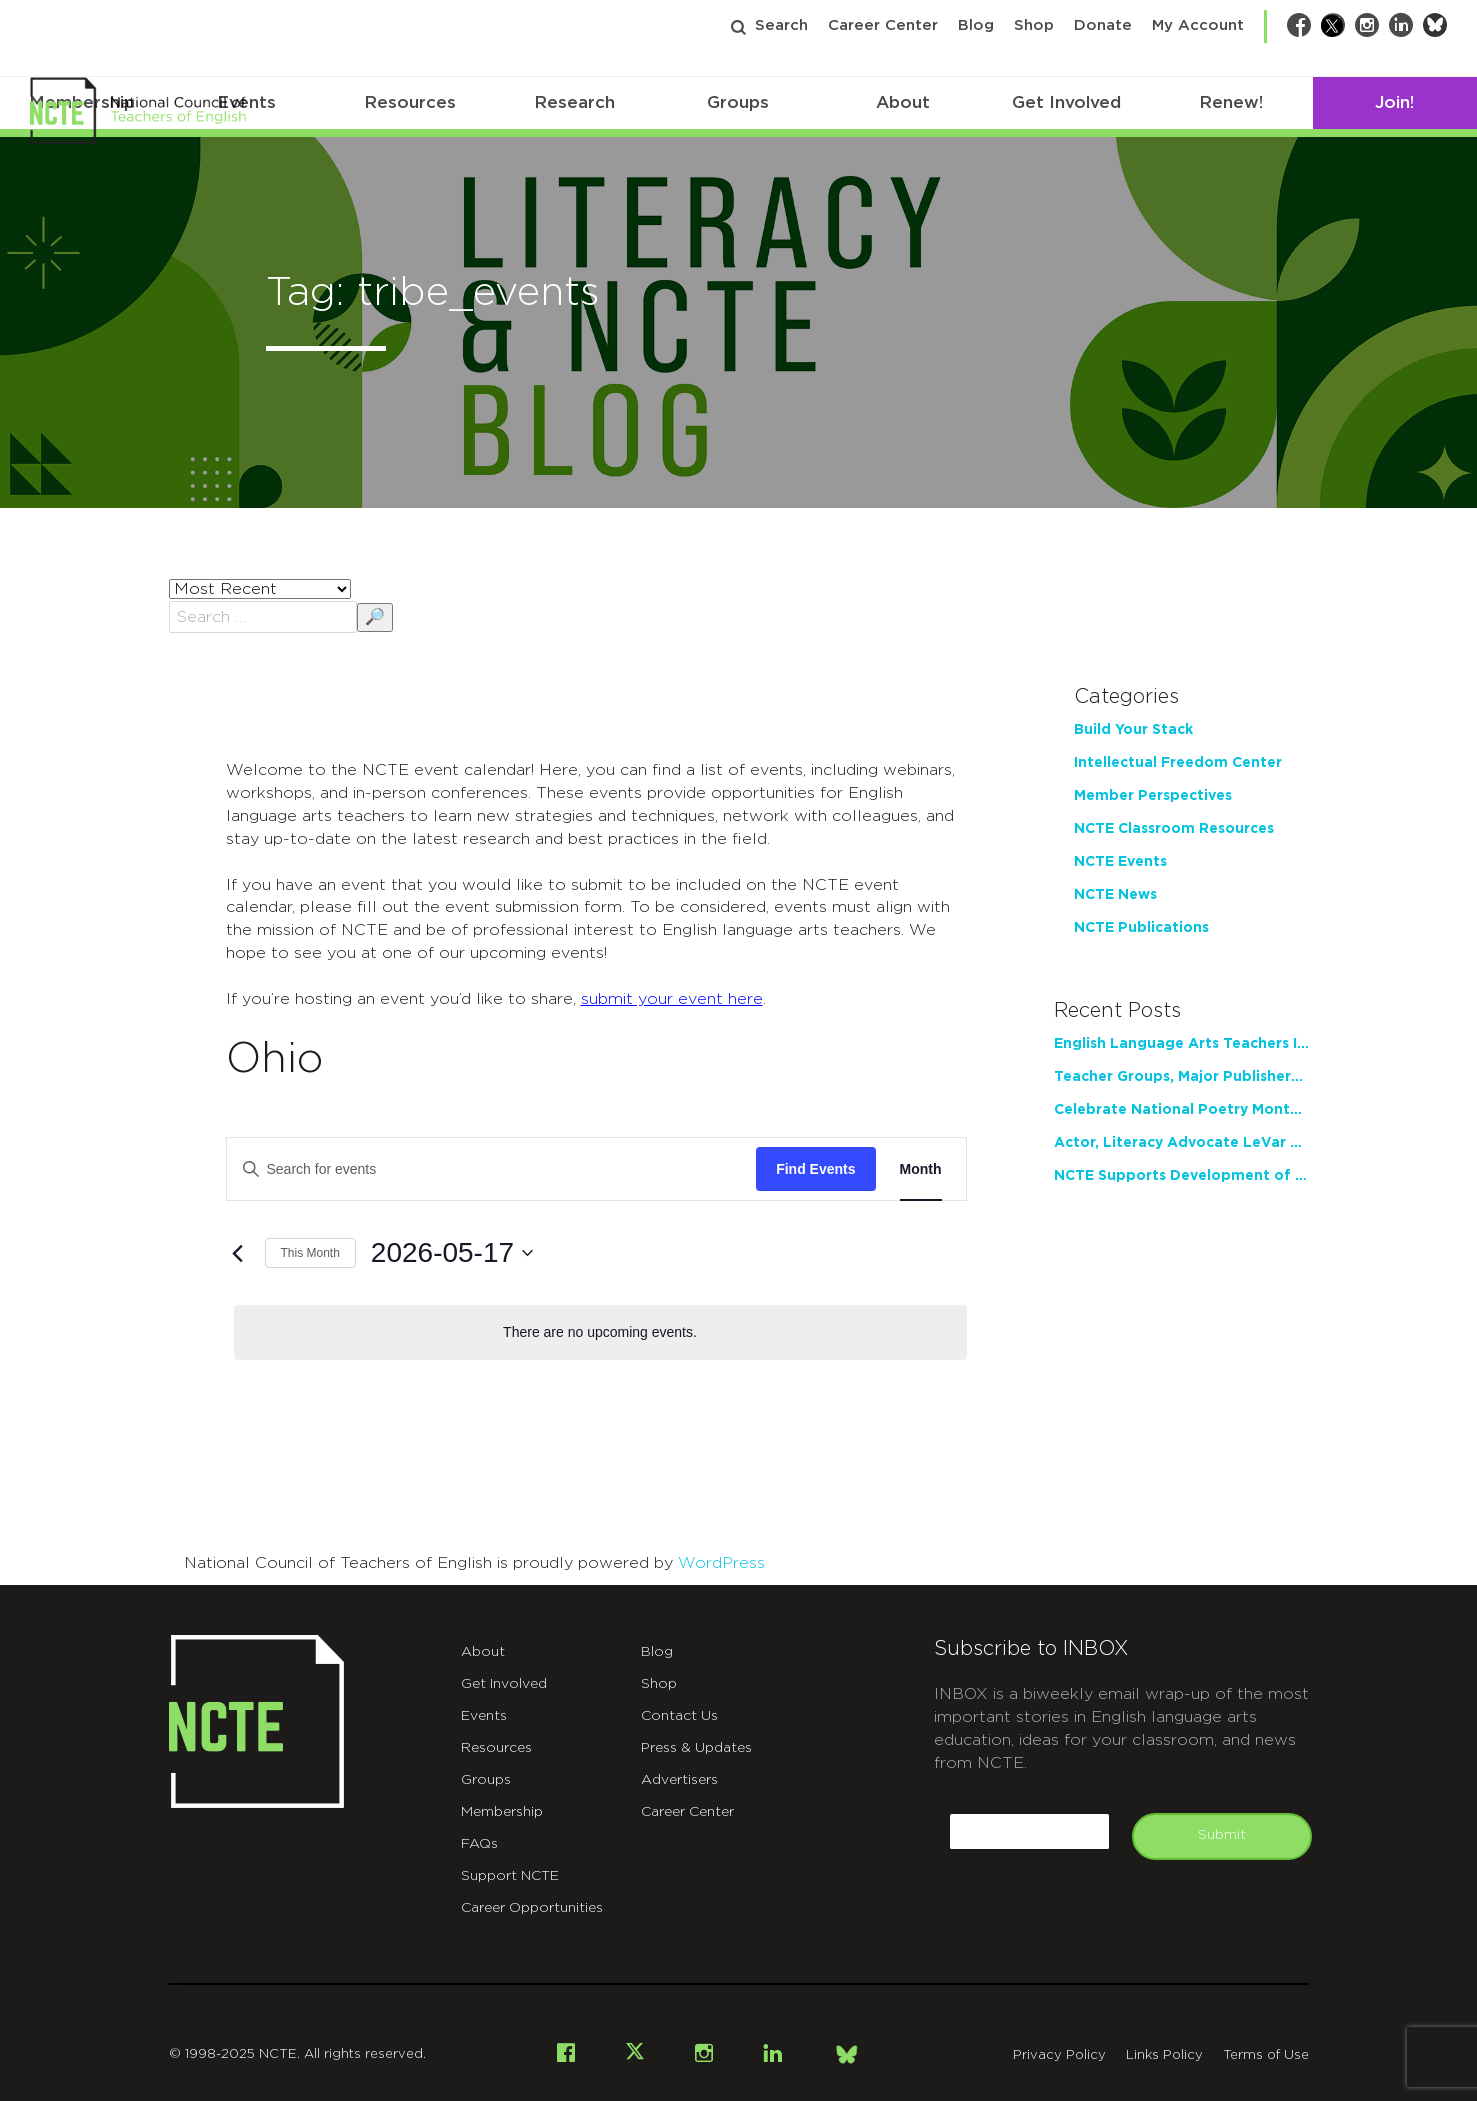 The width and height of the screenshot is (1477, 2101). What do you see at coordinates (738, 102) in the screenshot?
I see `Groups` at bounding box center [738, 102].